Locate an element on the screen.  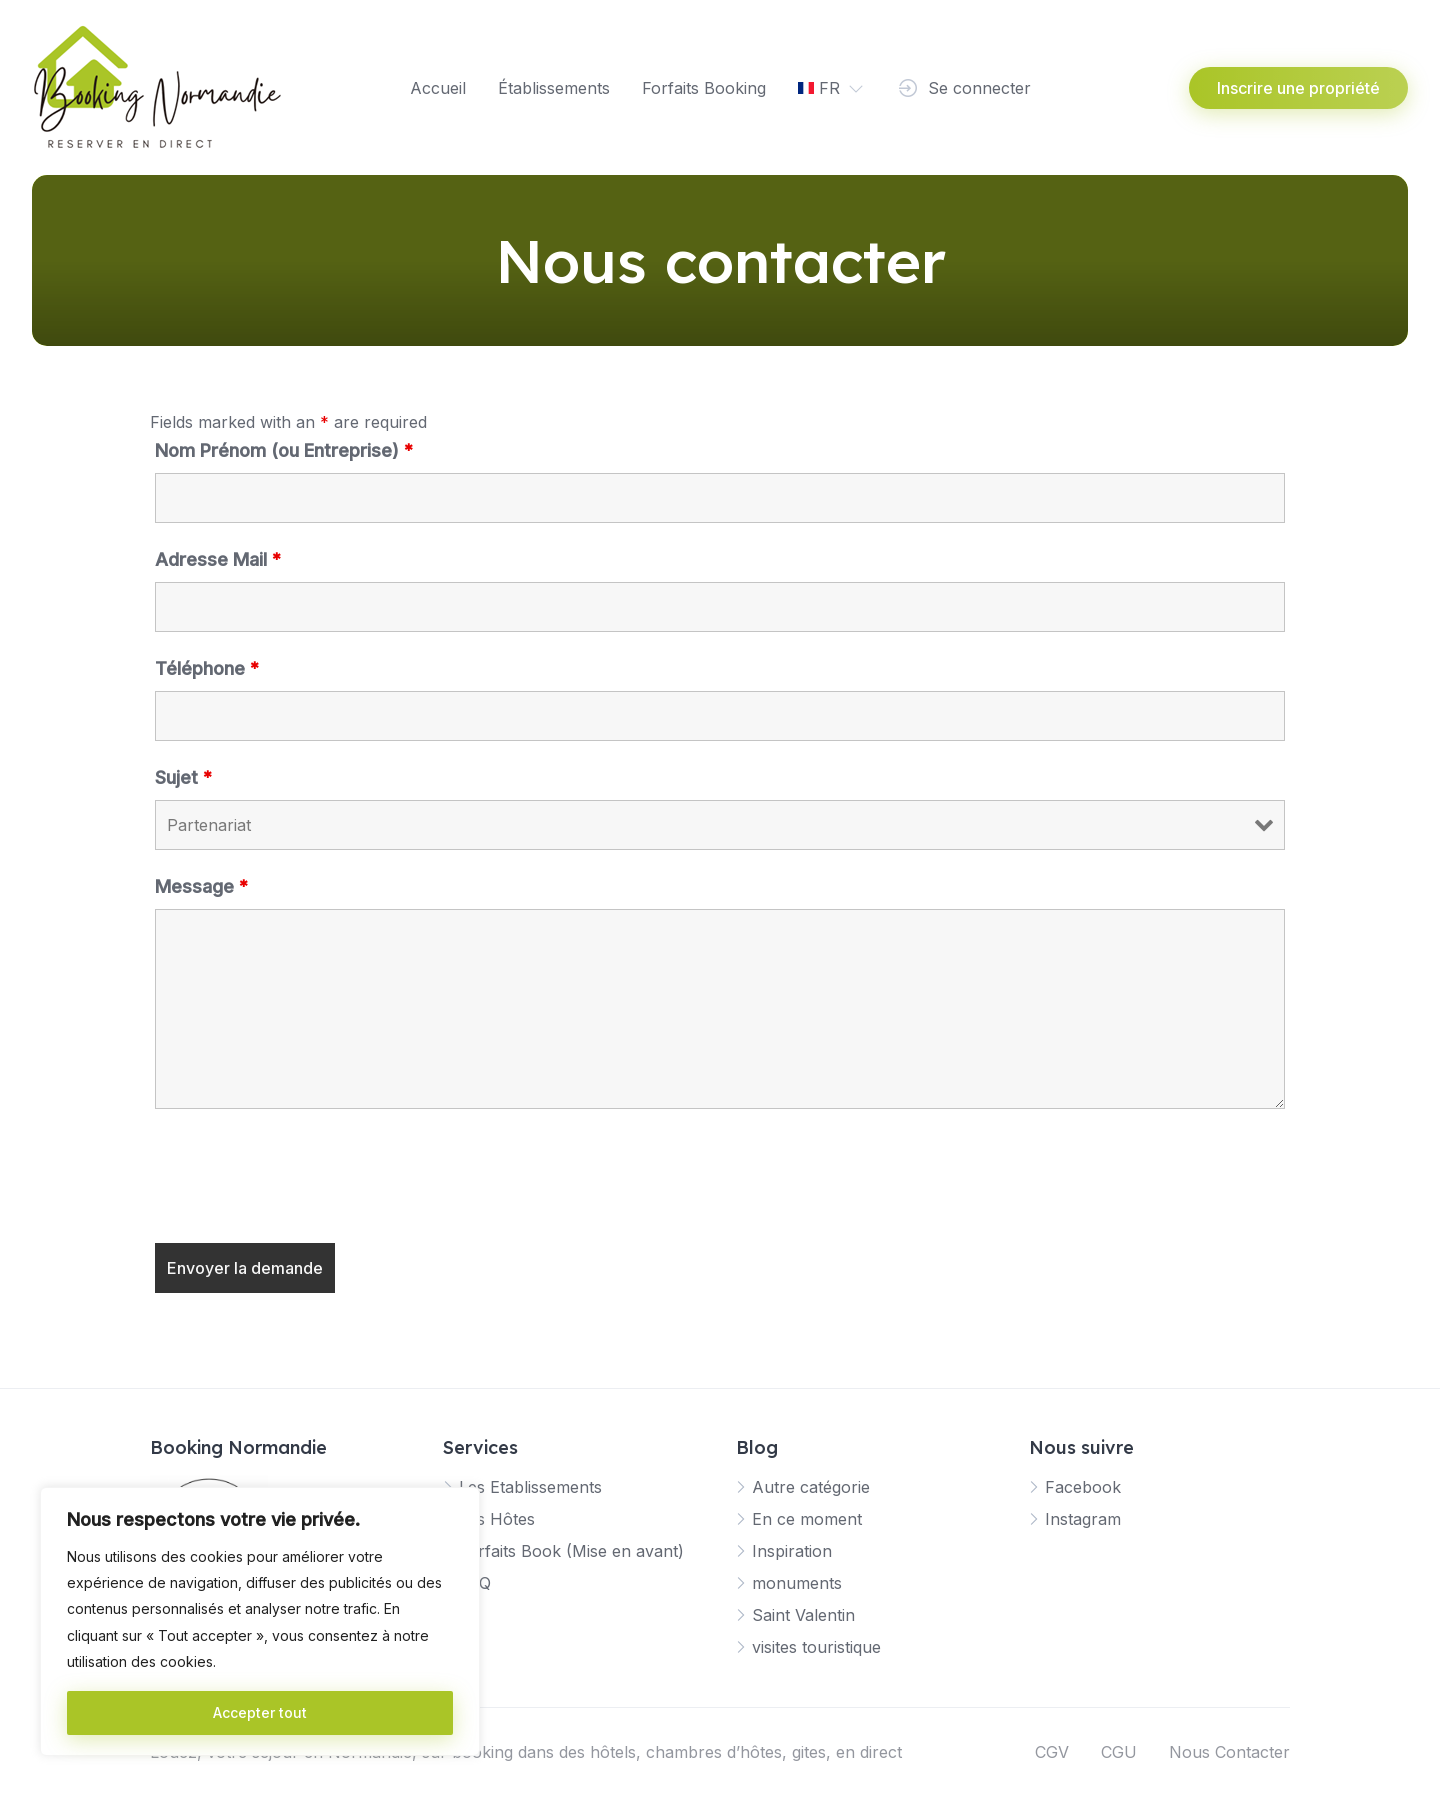
Établissements is located at coordinates (554, 88).